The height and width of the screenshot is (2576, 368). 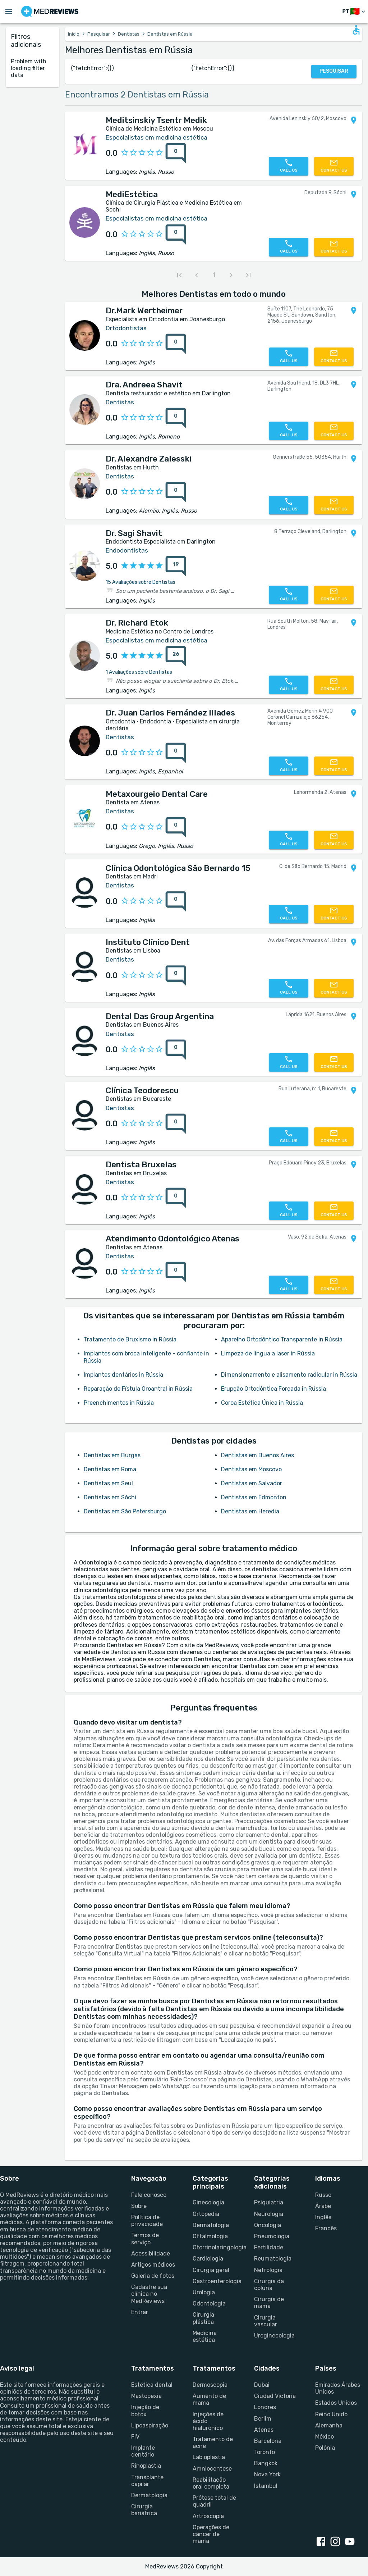 I want to click on [{reviewsCount} reviews for {profileName}], so click(x=174, y=153).